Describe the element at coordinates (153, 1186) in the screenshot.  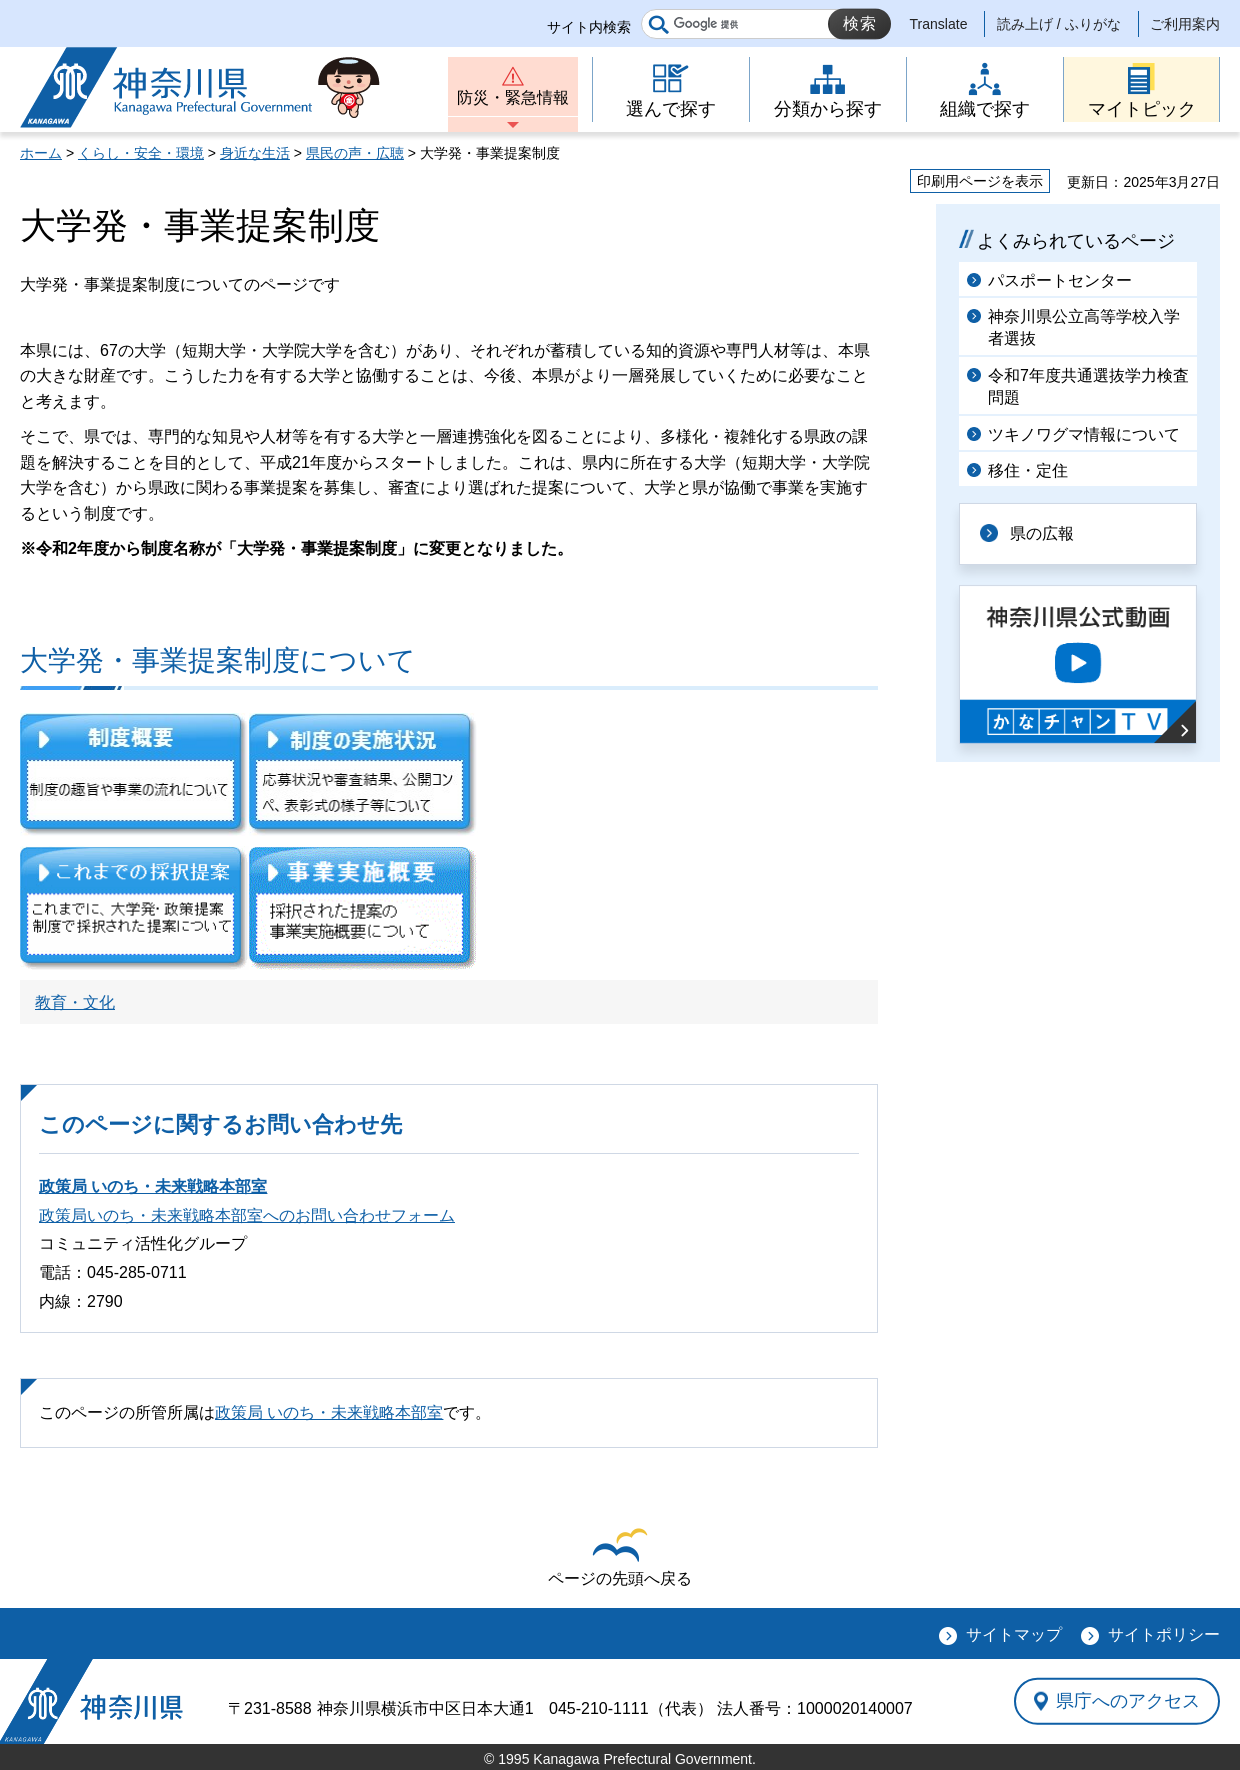
I see `政策局 いのち・未来戦略本部室` at that location.